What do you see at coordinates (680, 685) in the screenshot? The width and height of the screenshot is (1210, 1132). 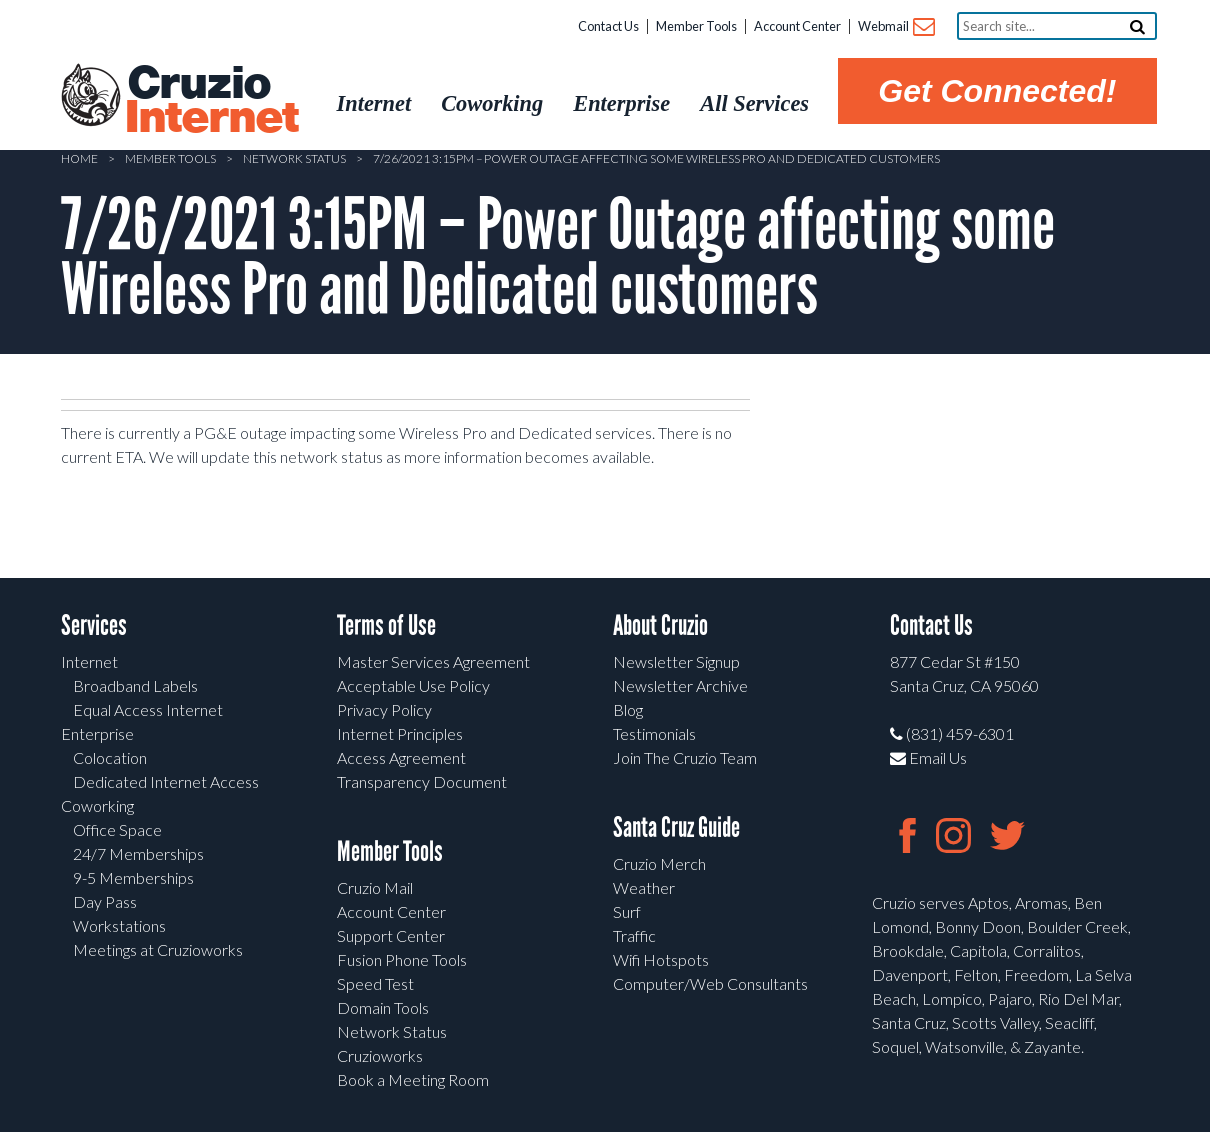 I see `Newsletter Archive` at bounding box center [680, 685].